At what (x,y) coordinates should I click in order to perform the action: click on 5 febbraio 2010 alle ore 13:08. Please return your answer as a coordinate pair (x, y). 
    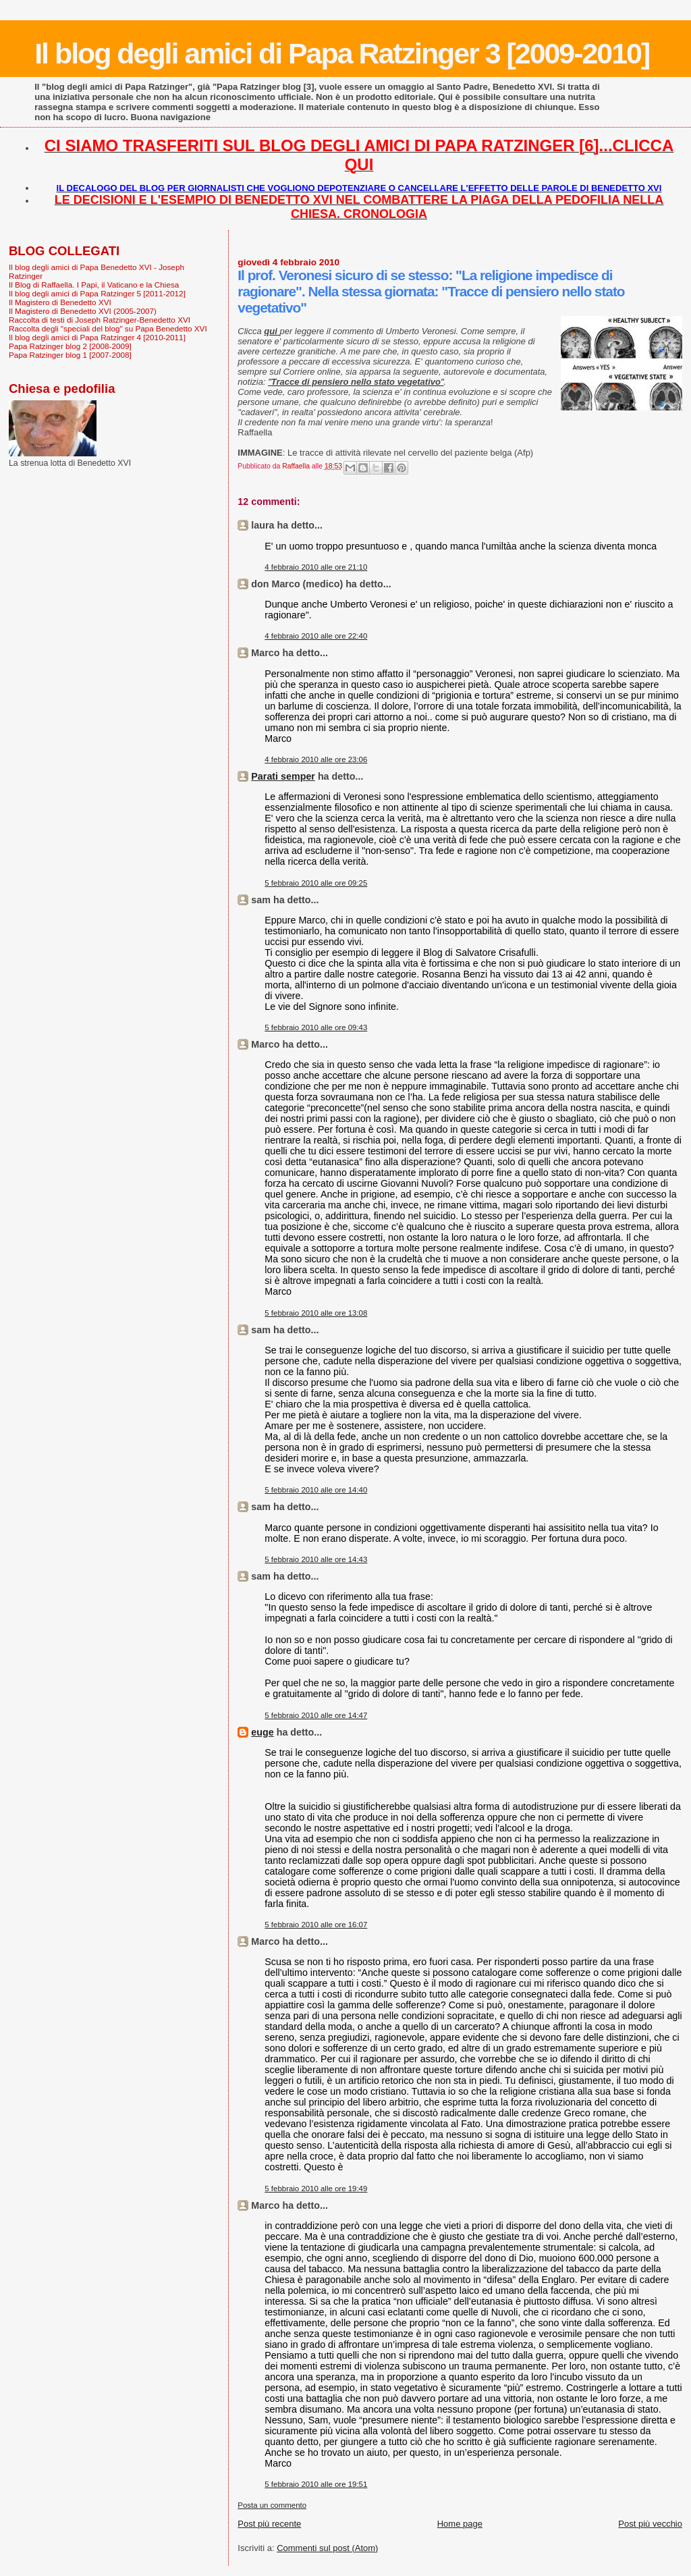
    Looking at the image, I should click on (316, 1313).